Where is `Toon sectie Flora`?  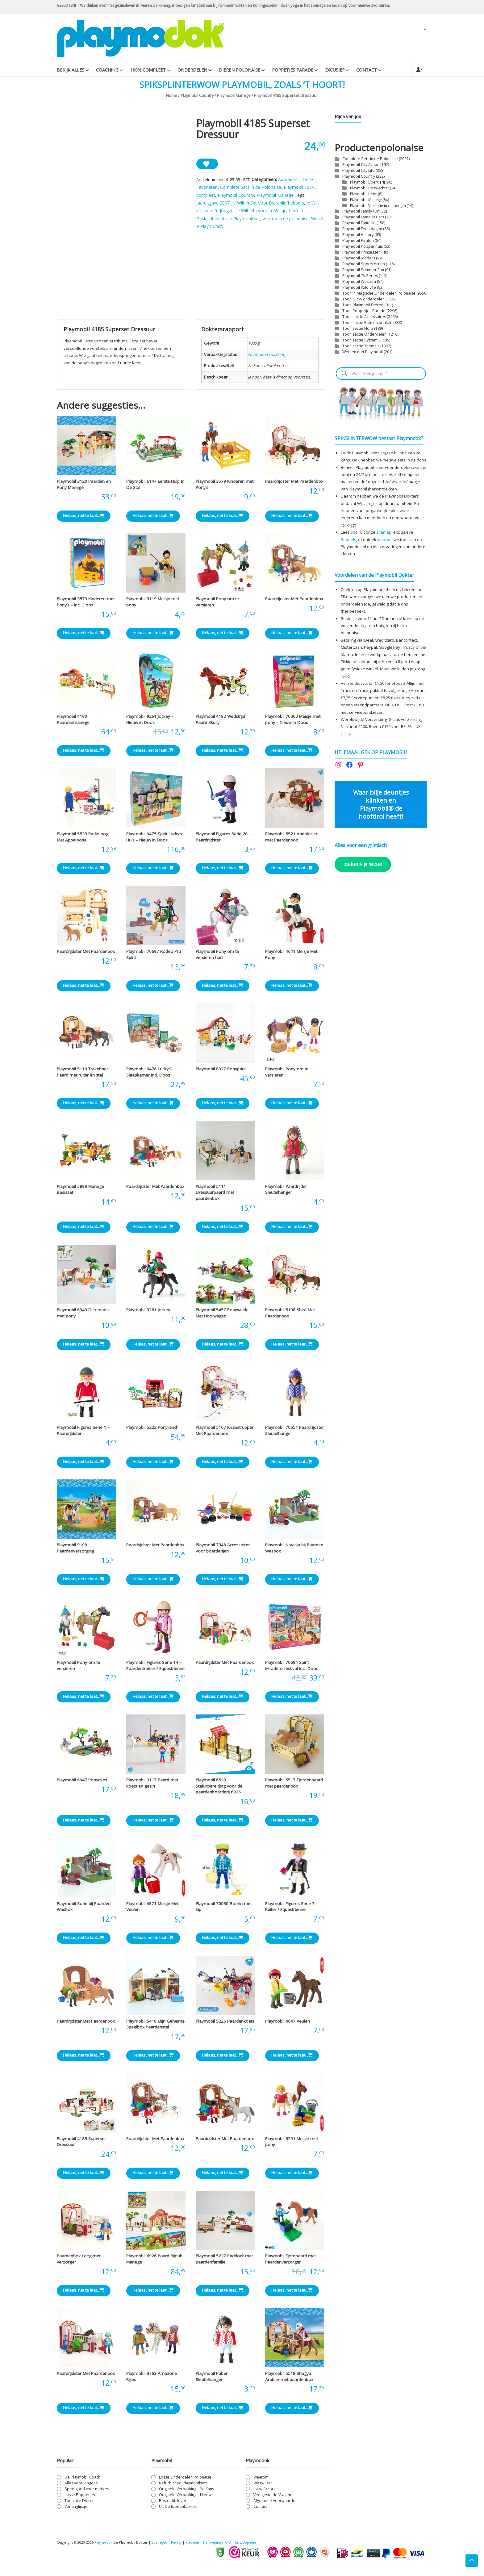 Toon sectie Flora is located at coordinates (357, 328).